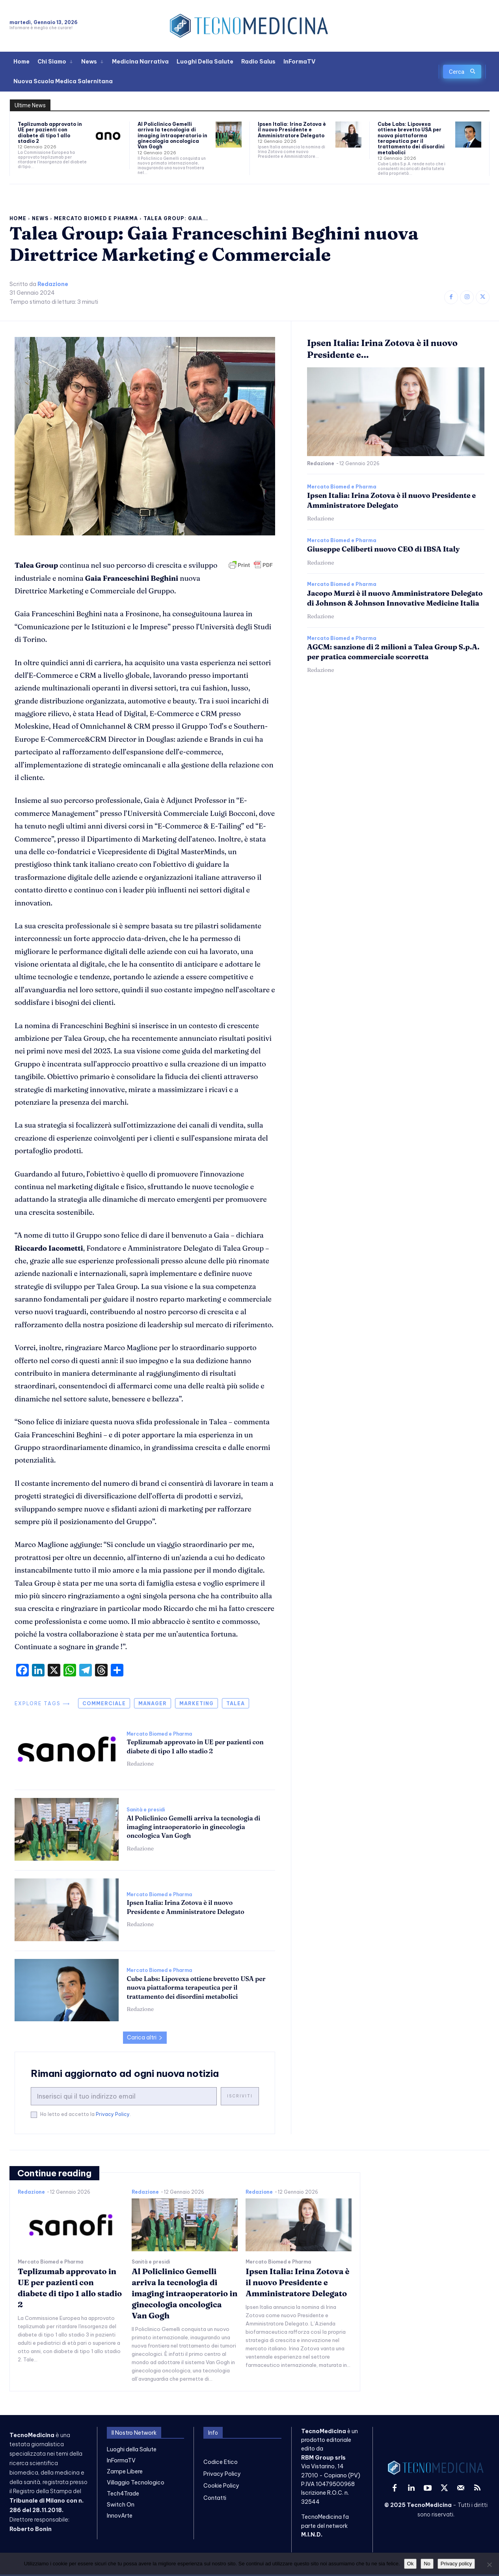 The image size is (499, 2576). Describe the element at coordinates (427, 2564) in the screenshot. I see `No` at that location.